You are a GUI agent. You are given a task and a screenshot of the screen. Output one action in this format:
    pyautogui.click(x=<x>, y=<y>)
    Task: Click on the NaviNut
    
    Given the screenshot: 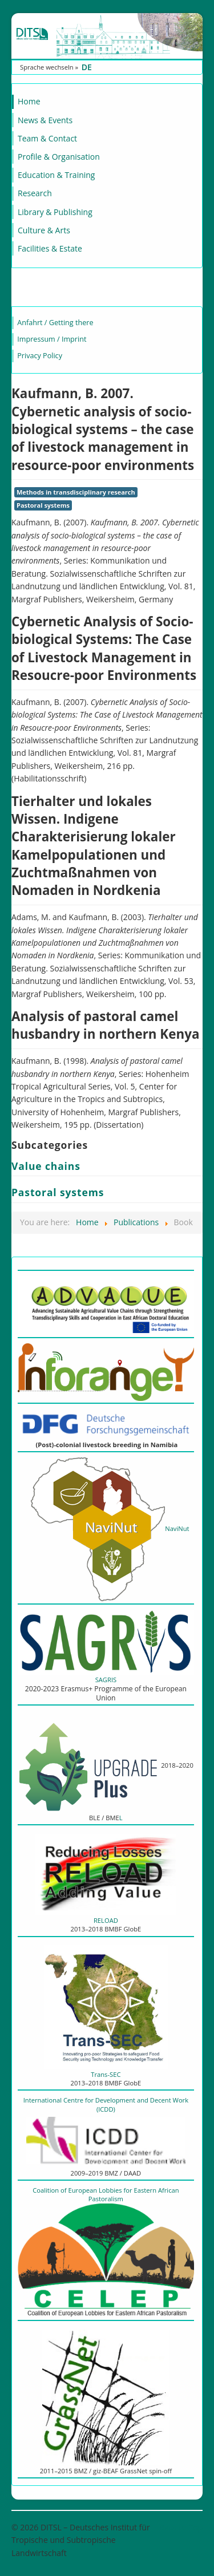 What is the action you would take?
    pyautogui.click(x=105, y=1528)
    